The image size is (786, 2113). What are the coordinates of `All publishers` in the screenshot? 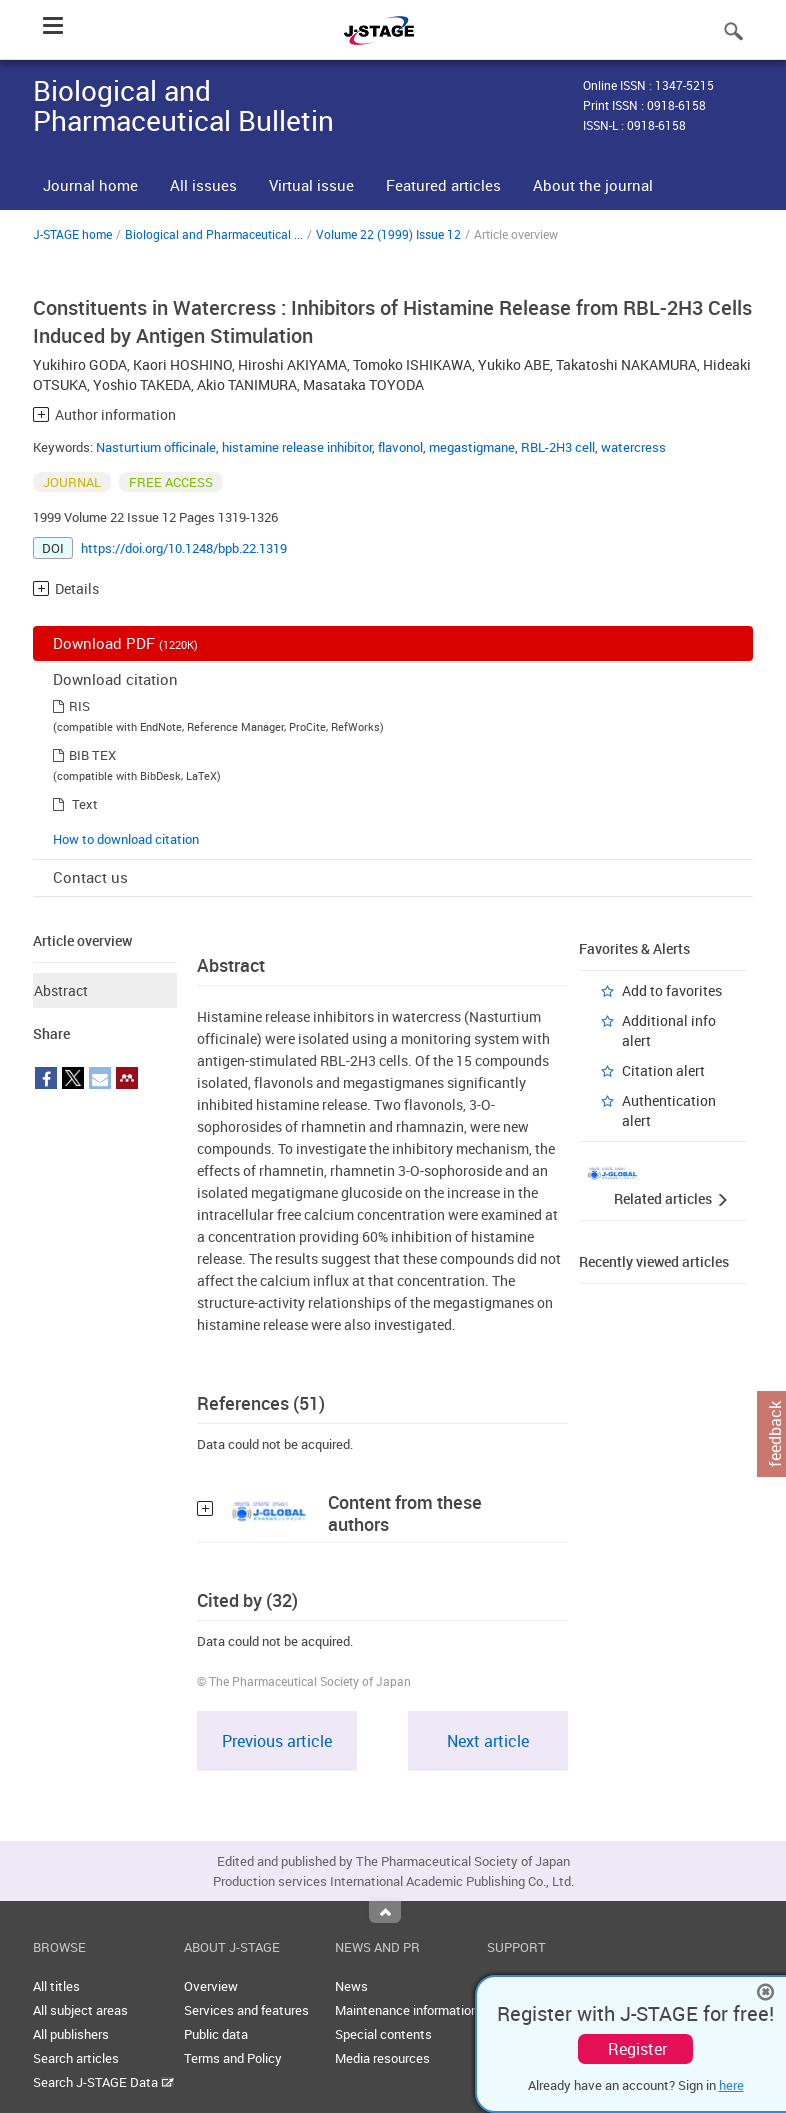 It's located at (71, 2034).